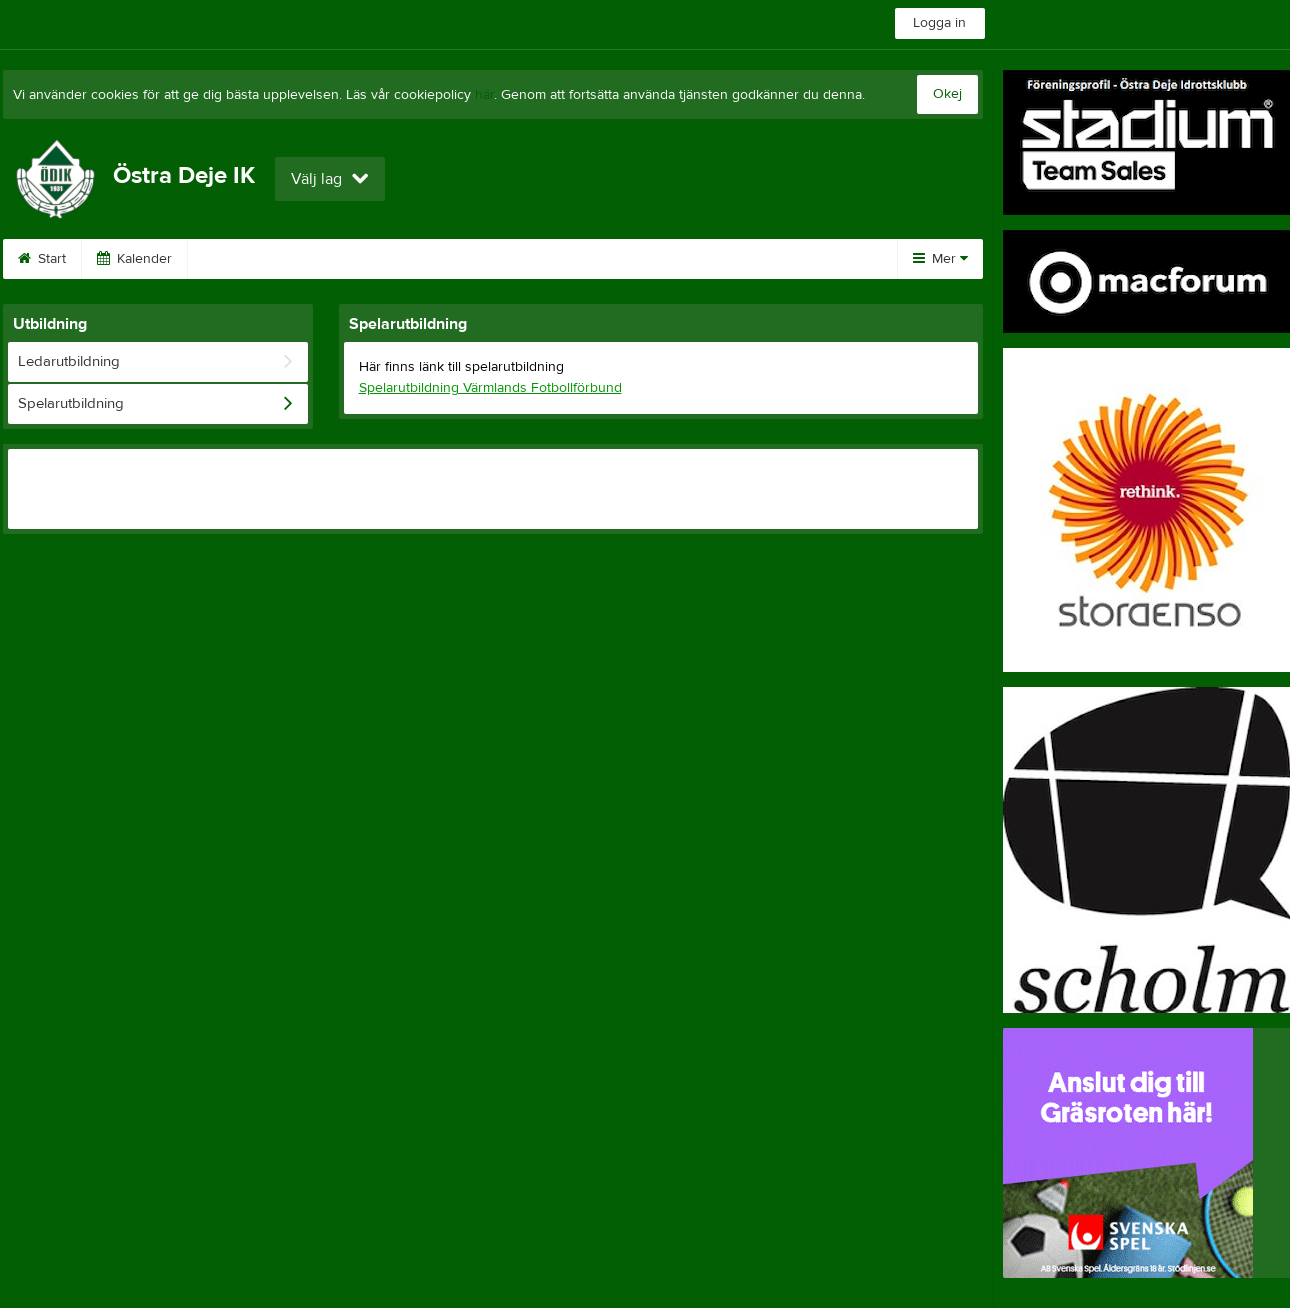  I want to click on Ödik Cup 2026, so click(259, 259).